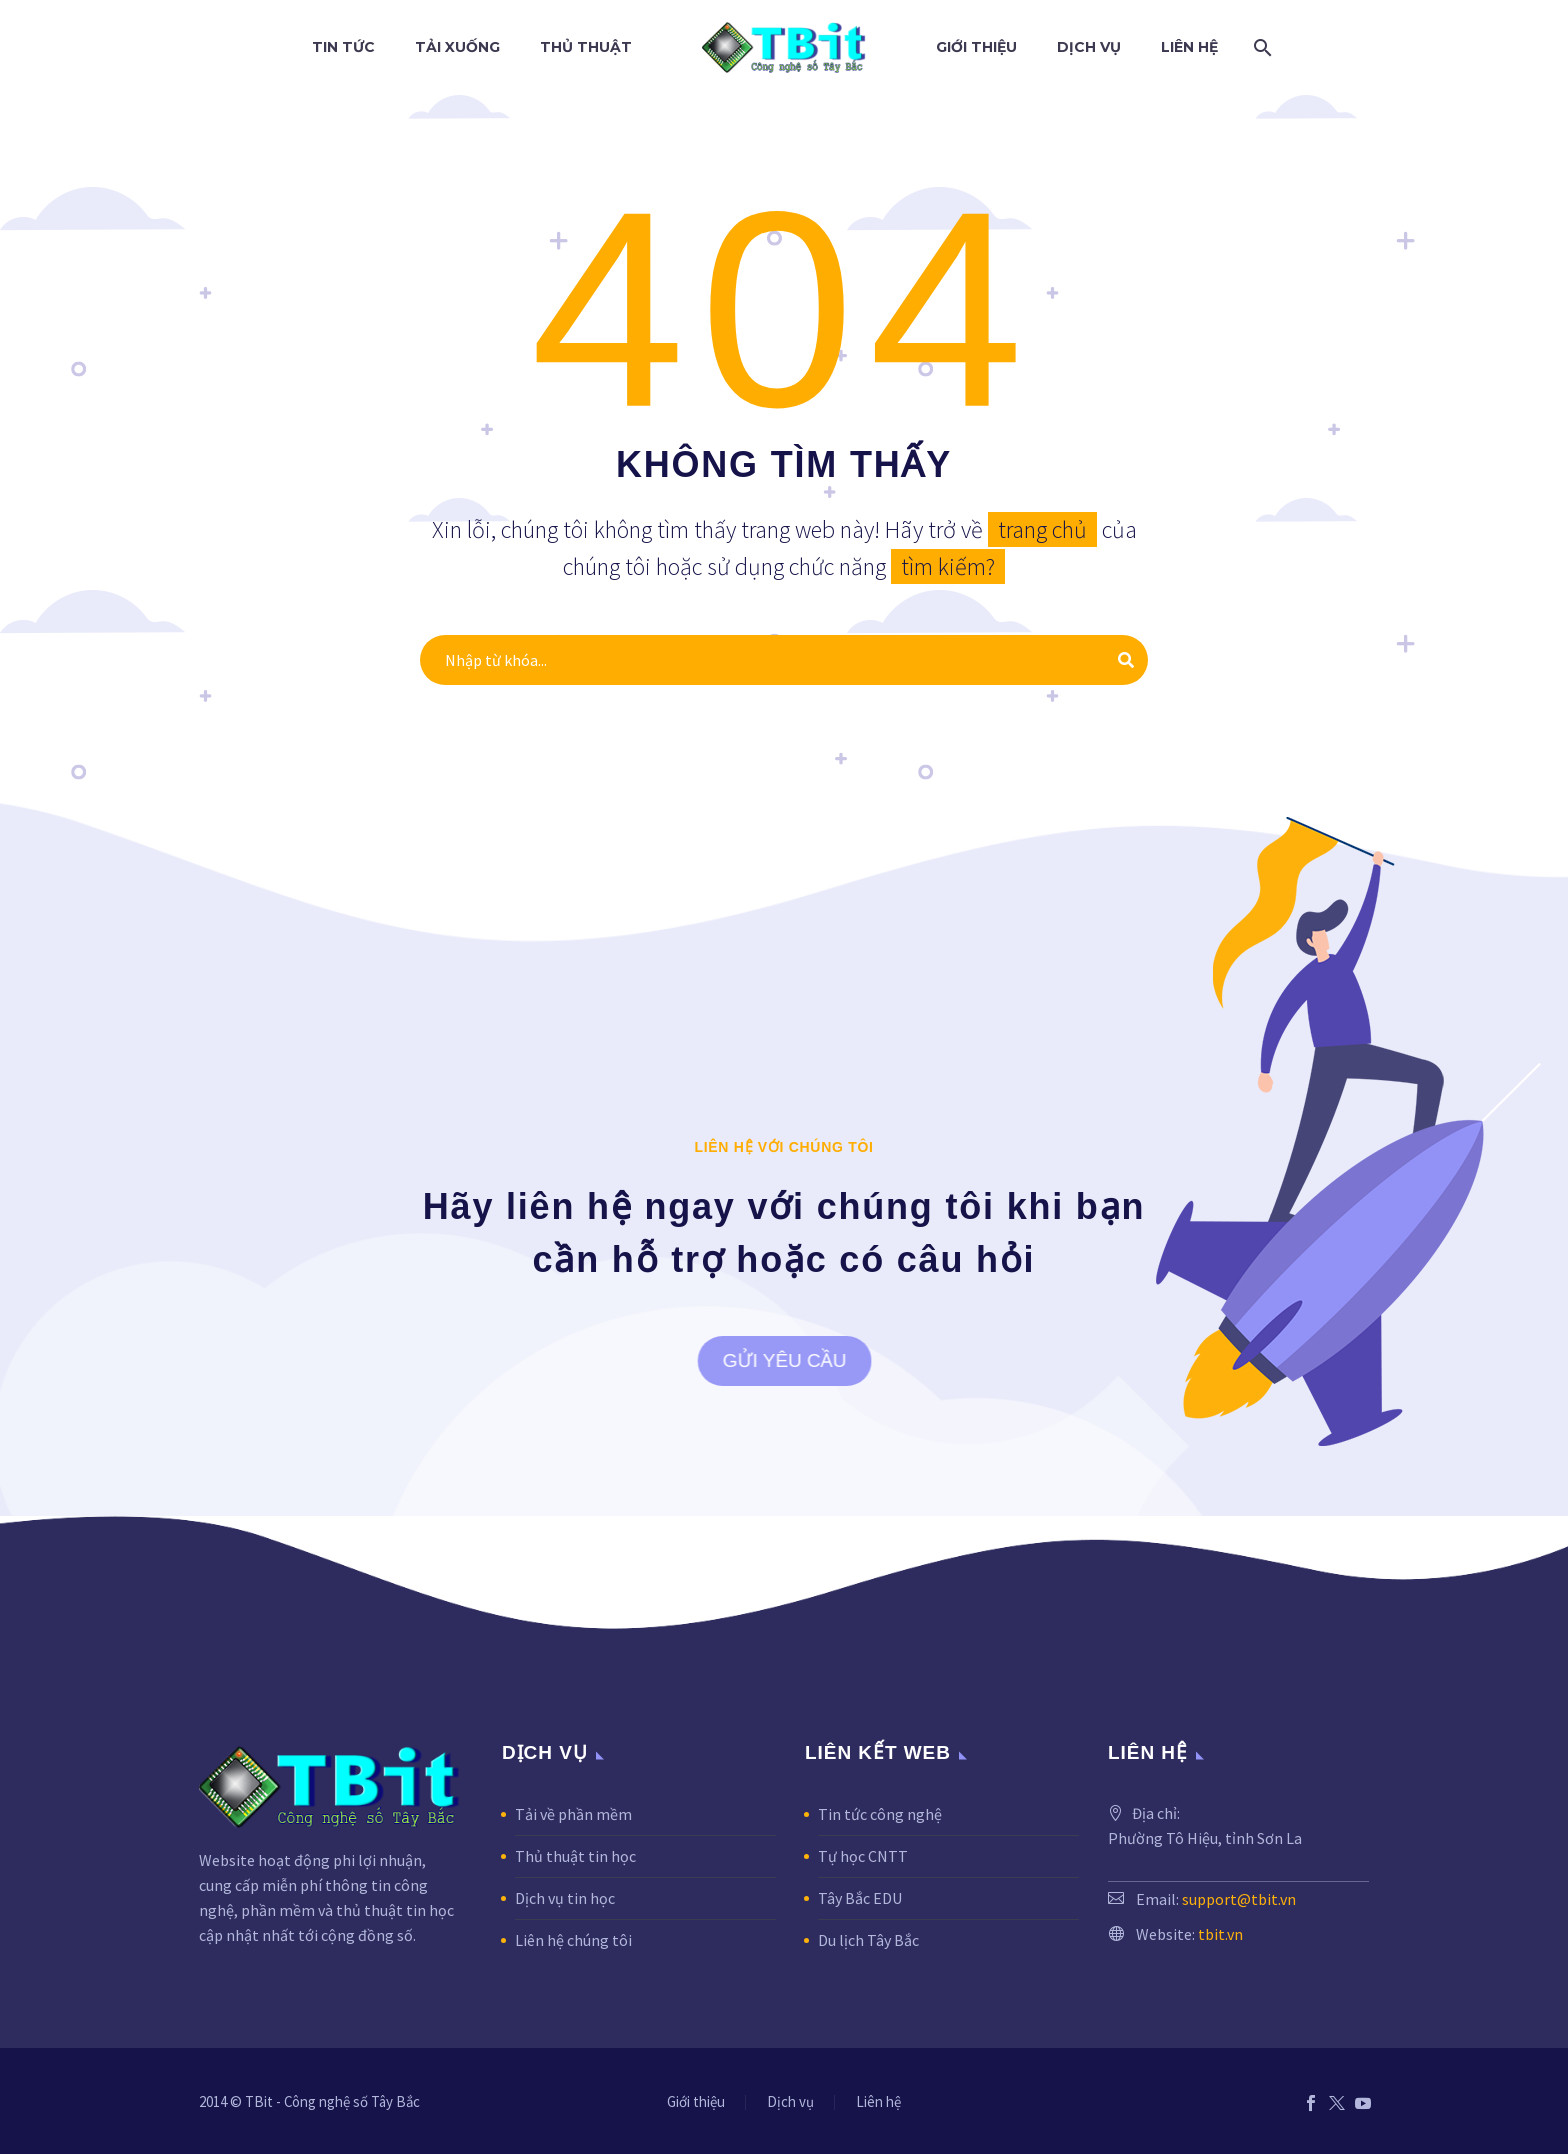 This screenshot has width=1568, height=2154. Describe the element at coordinates (565, 1898) in the screenshot. I see `Dịch vụ tin học` at that location.